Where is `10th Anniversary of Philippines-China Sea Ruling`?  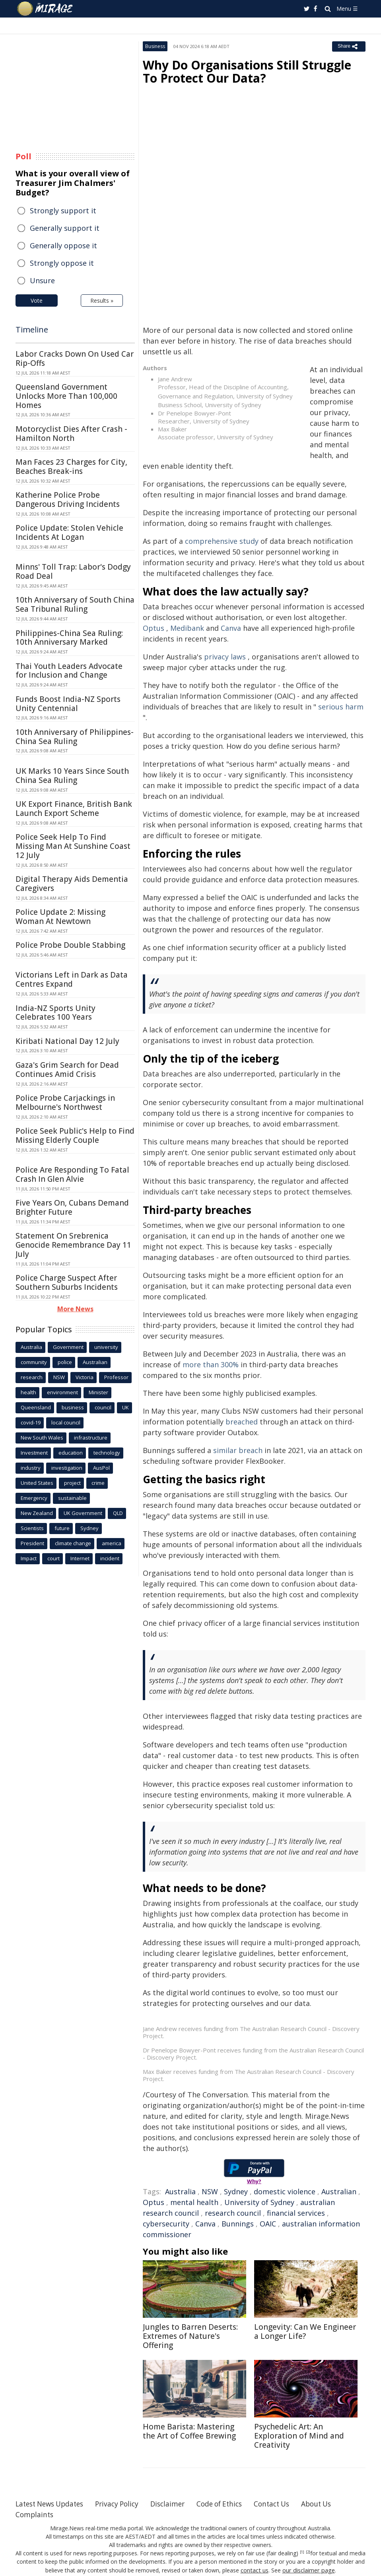 10th Anniversary of Philippines-China Sea Ruling is located at coordinates (75, 736).